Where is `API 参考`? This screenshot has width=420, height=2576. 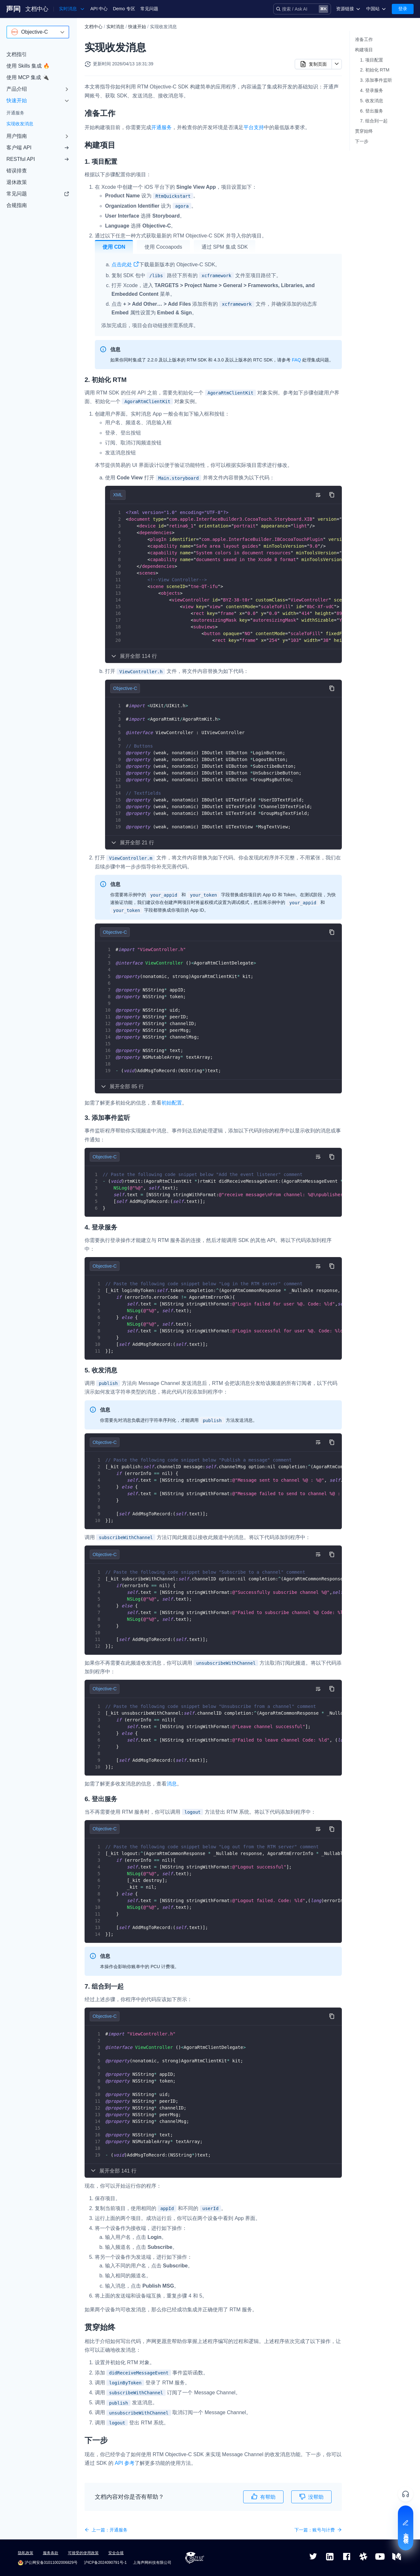 API 参考 is located at coordinates (125, 2463).